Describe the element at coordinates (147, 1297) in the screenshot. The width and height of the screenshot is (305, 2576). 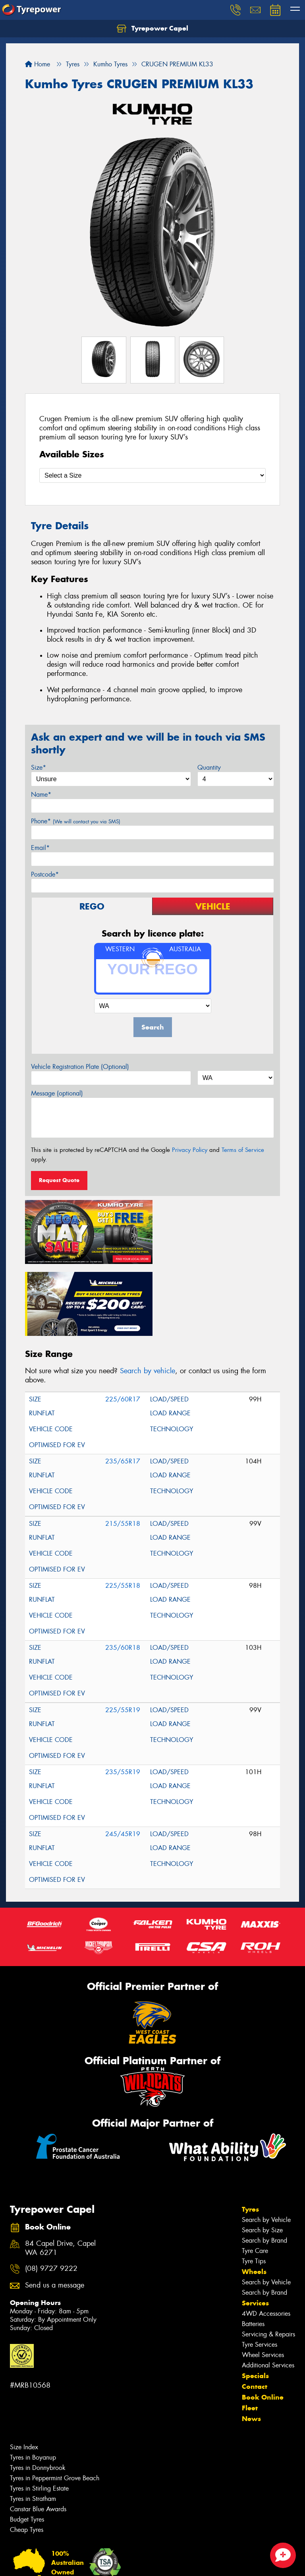
I see `Search by vehicle` at that location.